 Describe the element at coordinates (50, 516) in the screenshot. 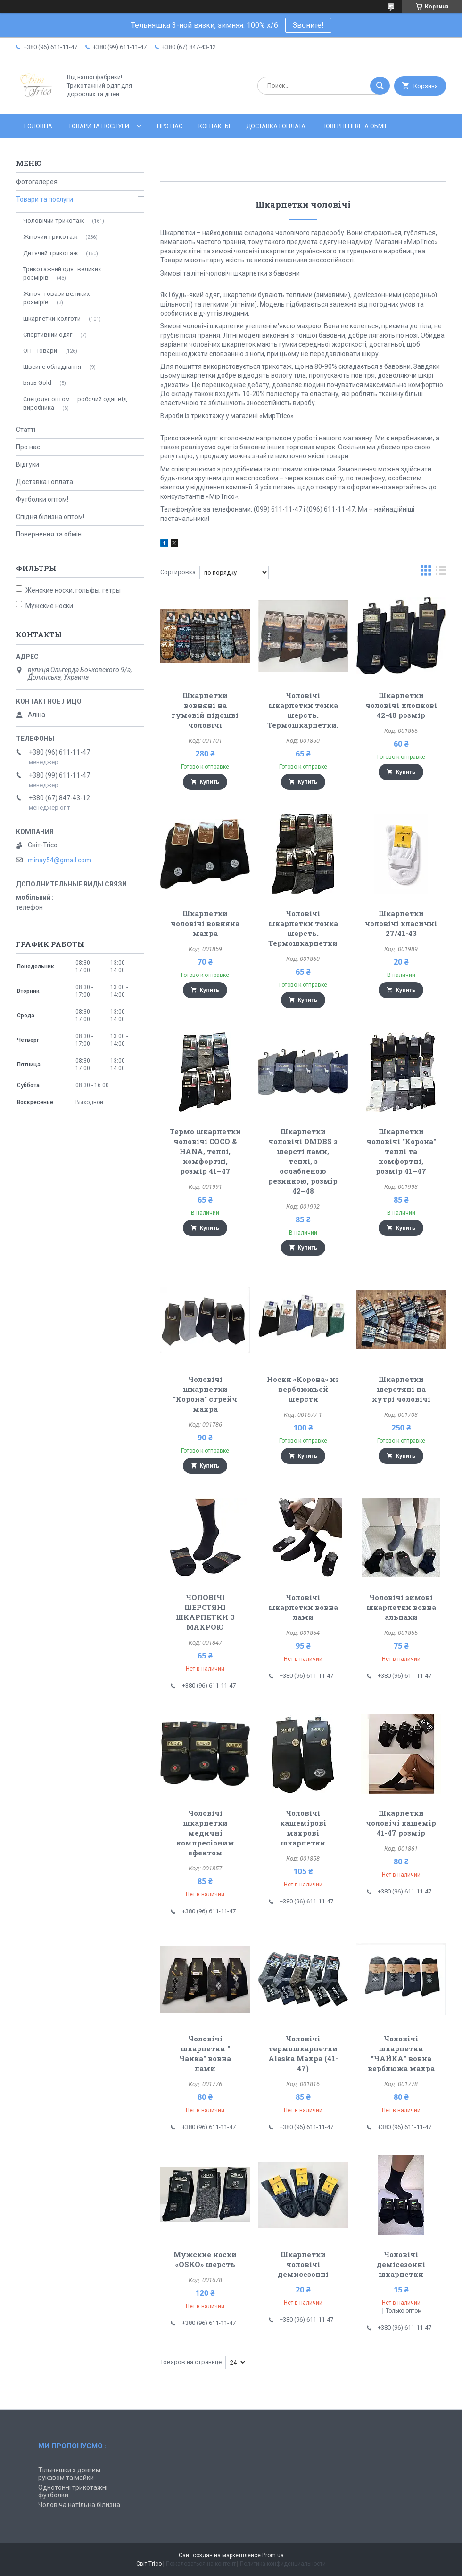

I see `Спідня білизна оптом!` at that location.